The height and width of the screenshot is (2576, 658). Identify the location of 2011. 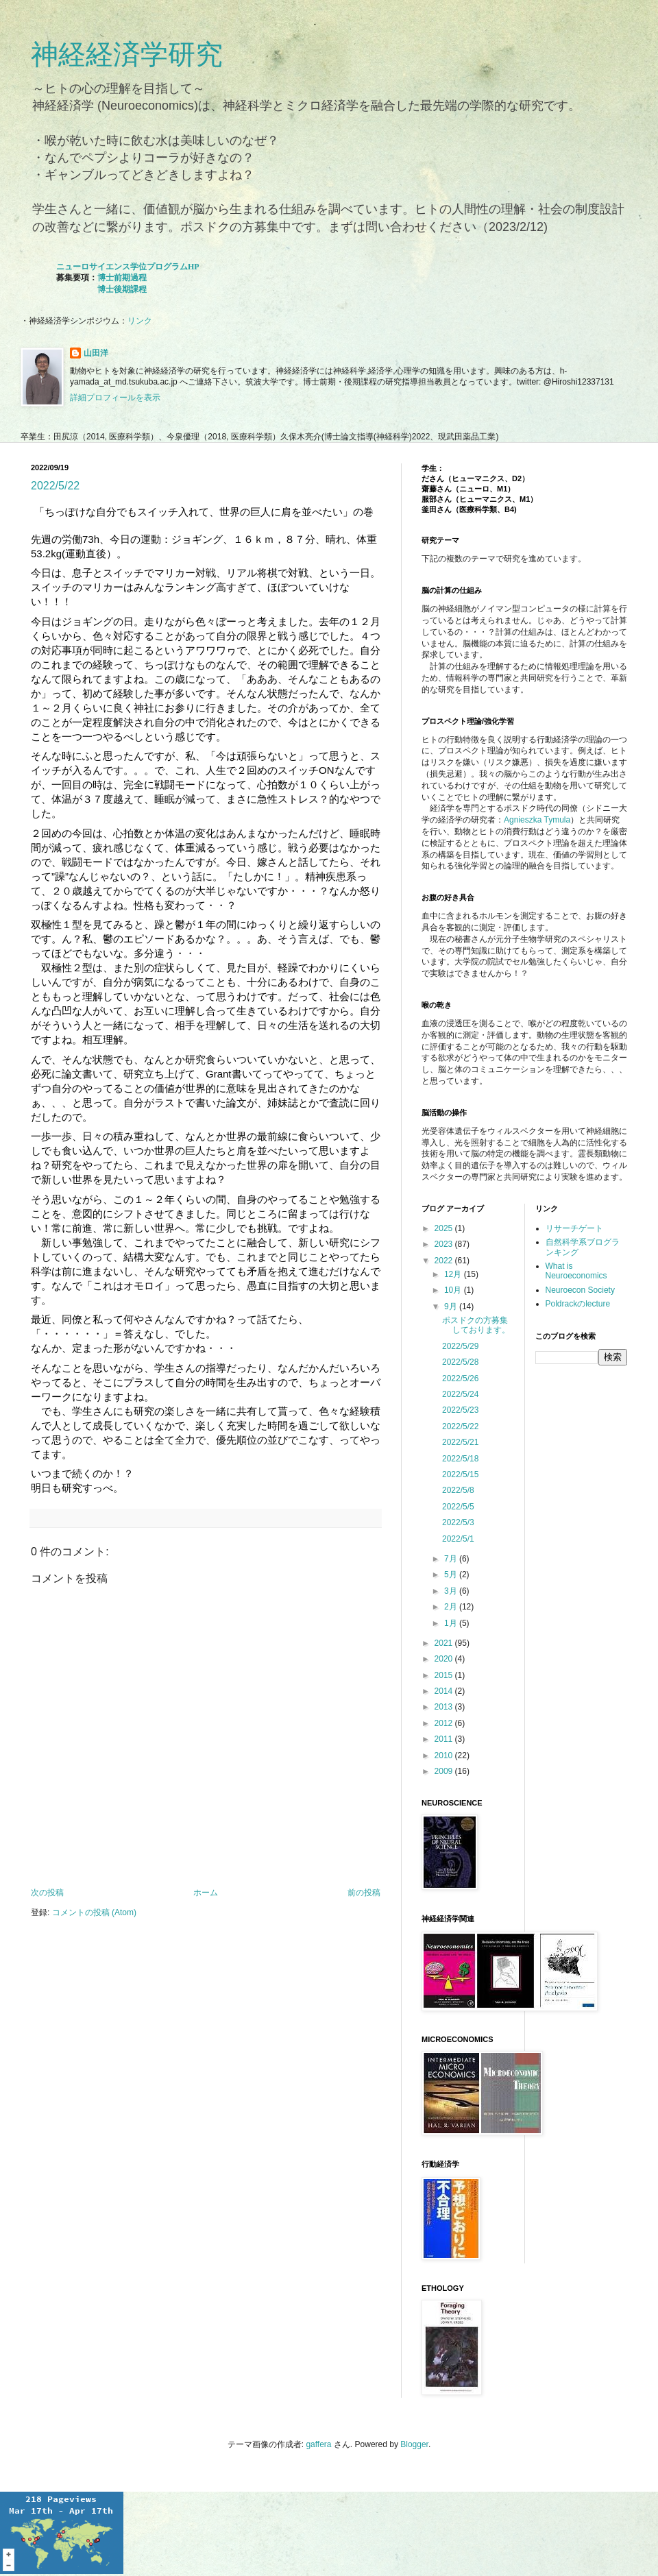
(445, 1739).